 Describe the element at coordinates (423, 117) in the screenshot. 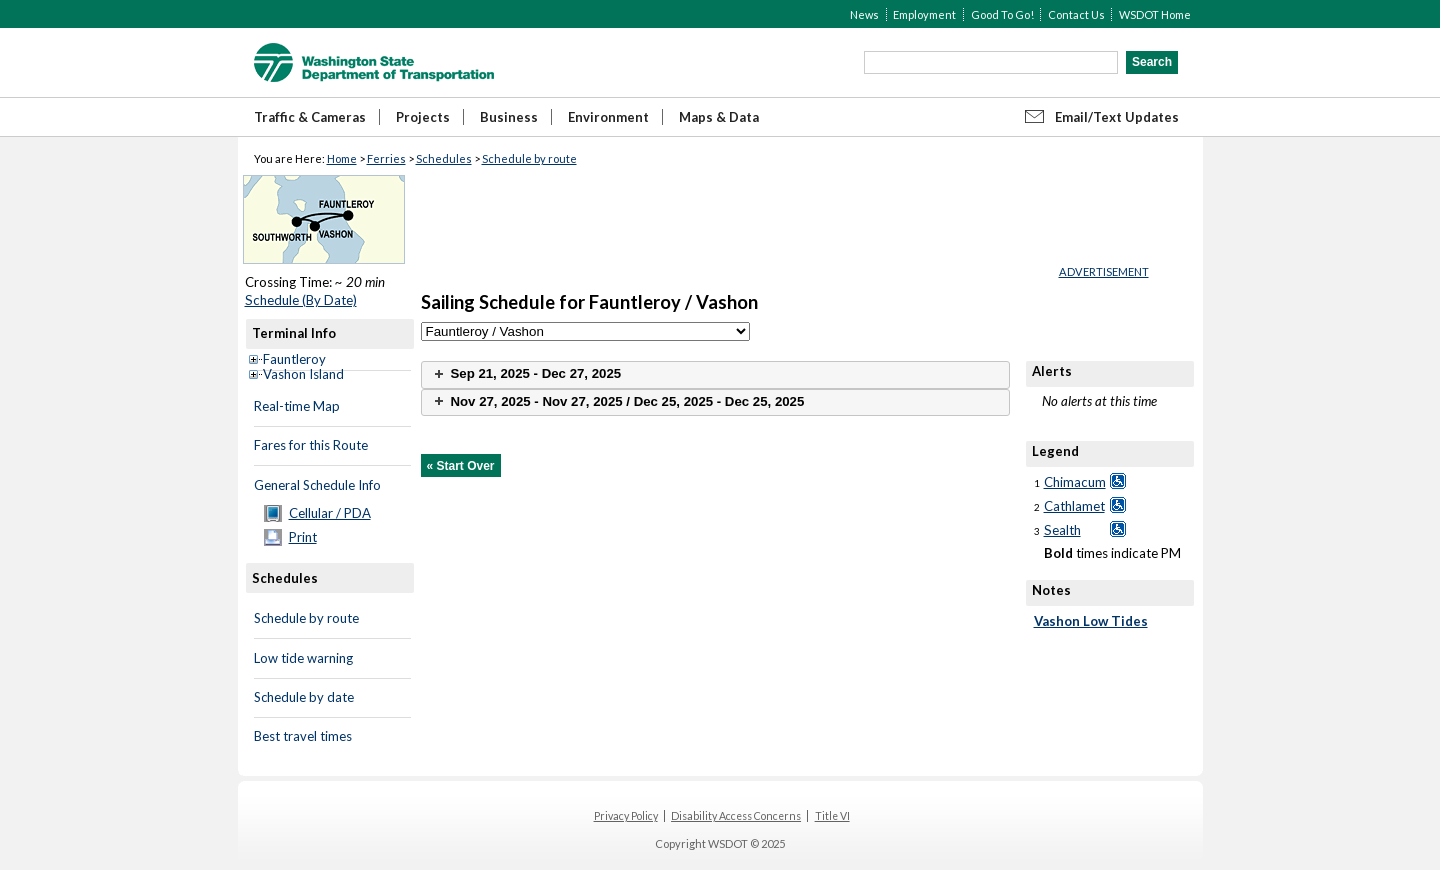

I see `Projects` at that location.